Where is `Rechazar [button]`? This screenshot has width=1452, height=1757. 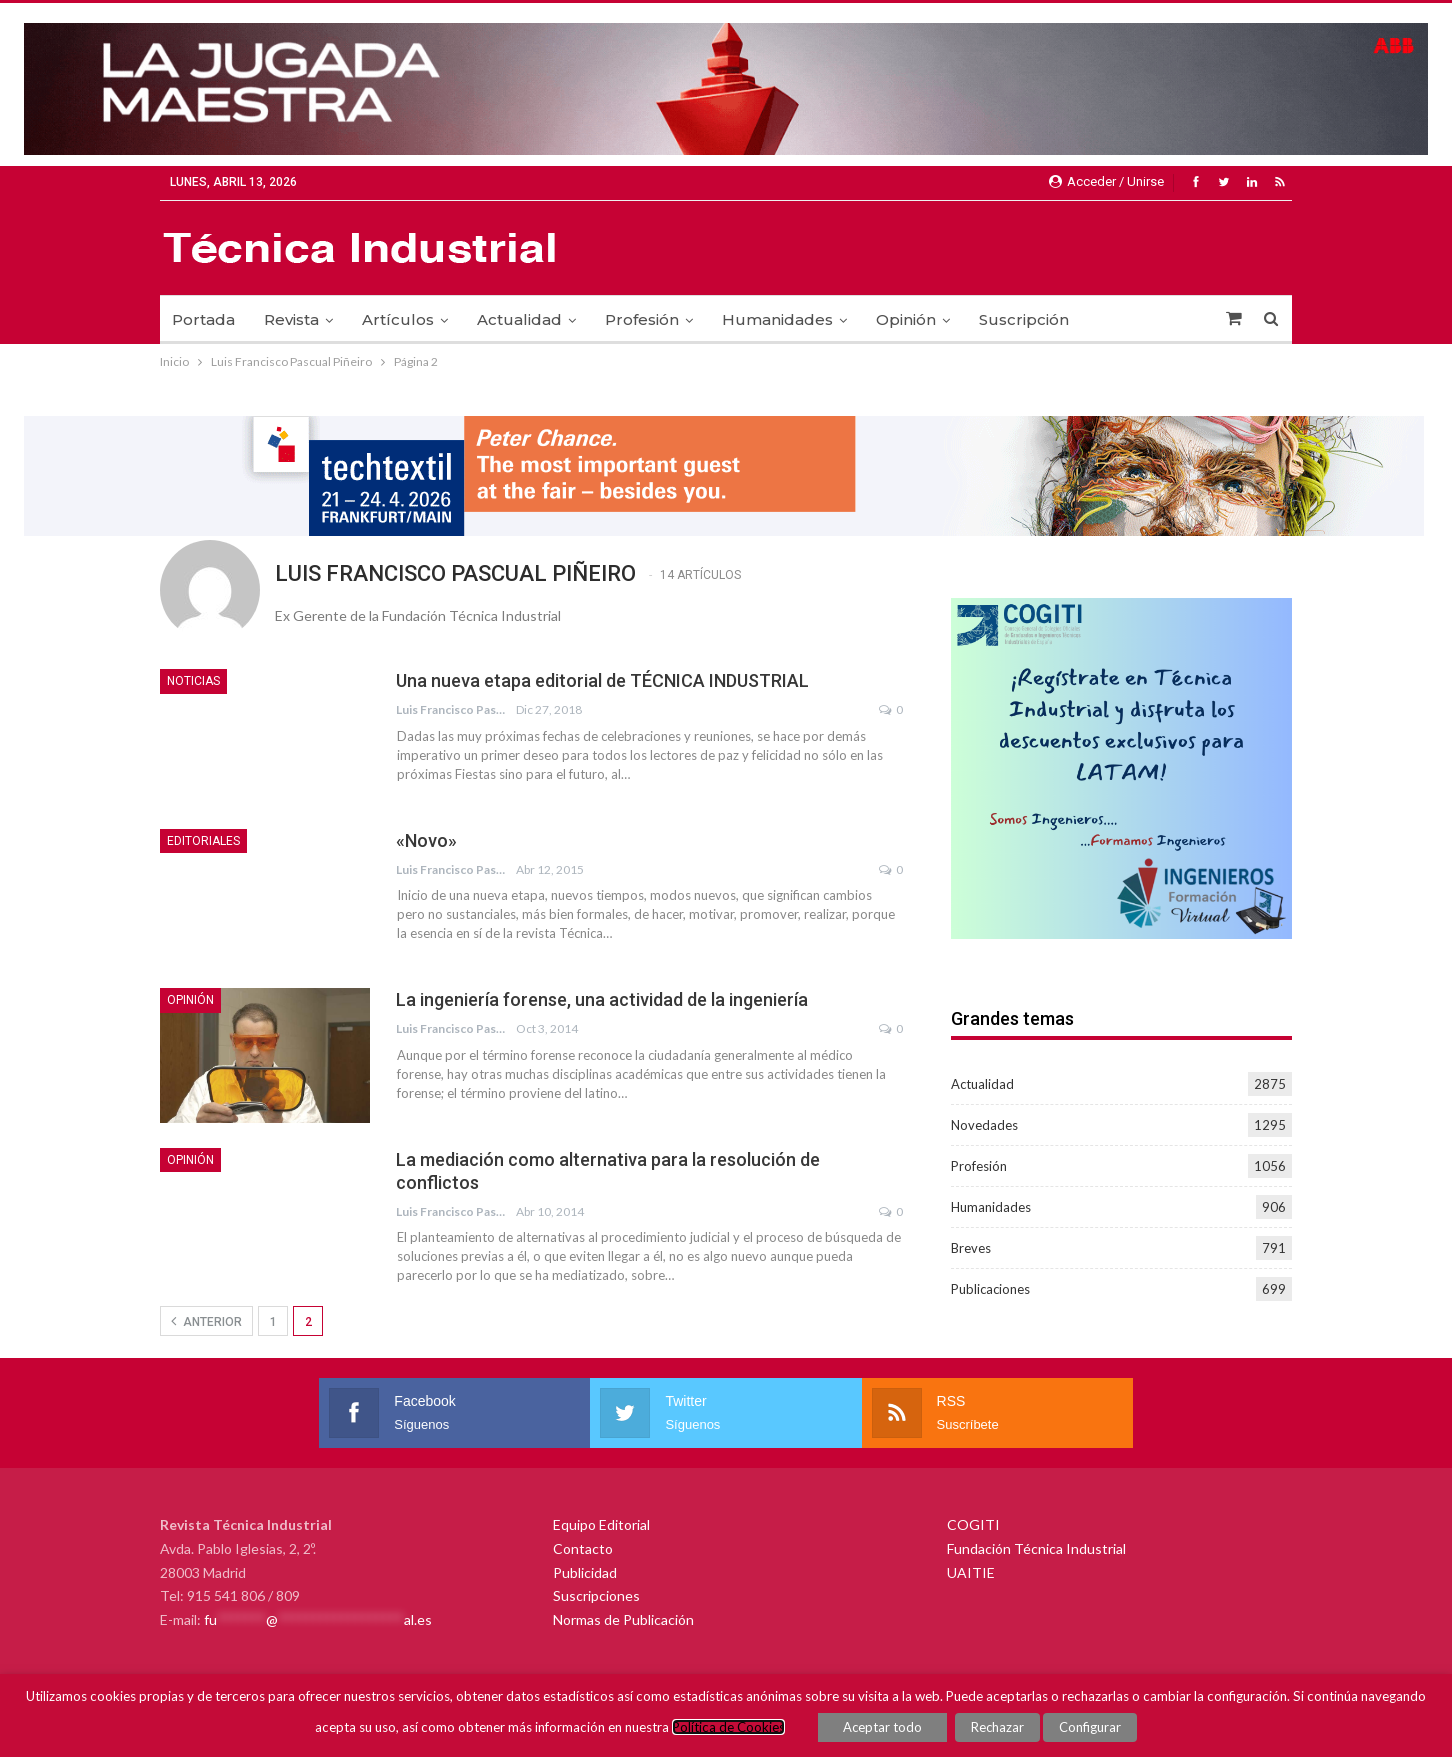
Rechazar [button] is located at coordinates (997, 1727).